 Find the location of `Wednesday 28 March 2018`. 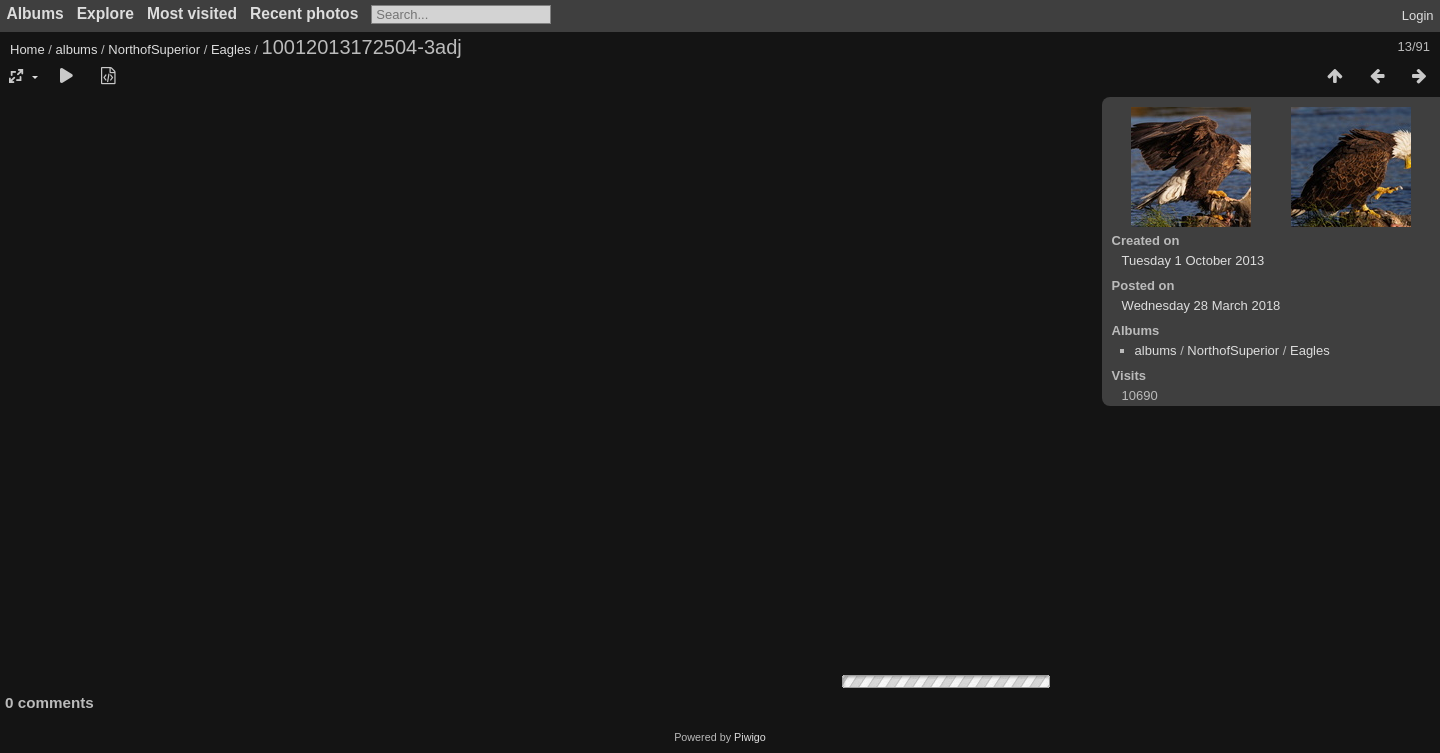

Wednesday 28 March 2018 is located at coordinates (1201, 305).